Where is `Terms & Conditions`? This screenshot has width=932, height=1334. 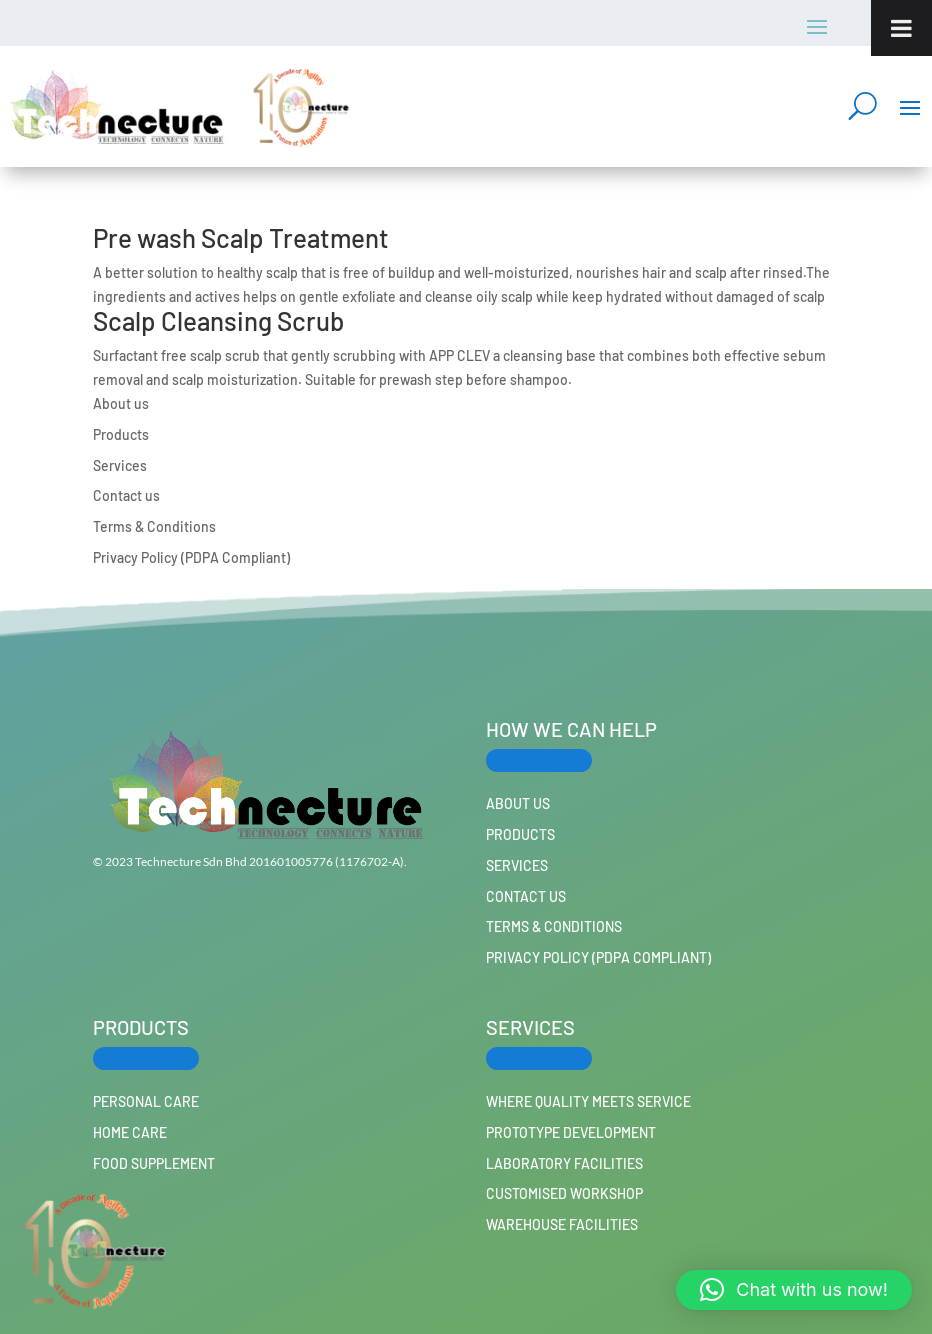 Terms & Conditions is located at coordinates (154, 526).